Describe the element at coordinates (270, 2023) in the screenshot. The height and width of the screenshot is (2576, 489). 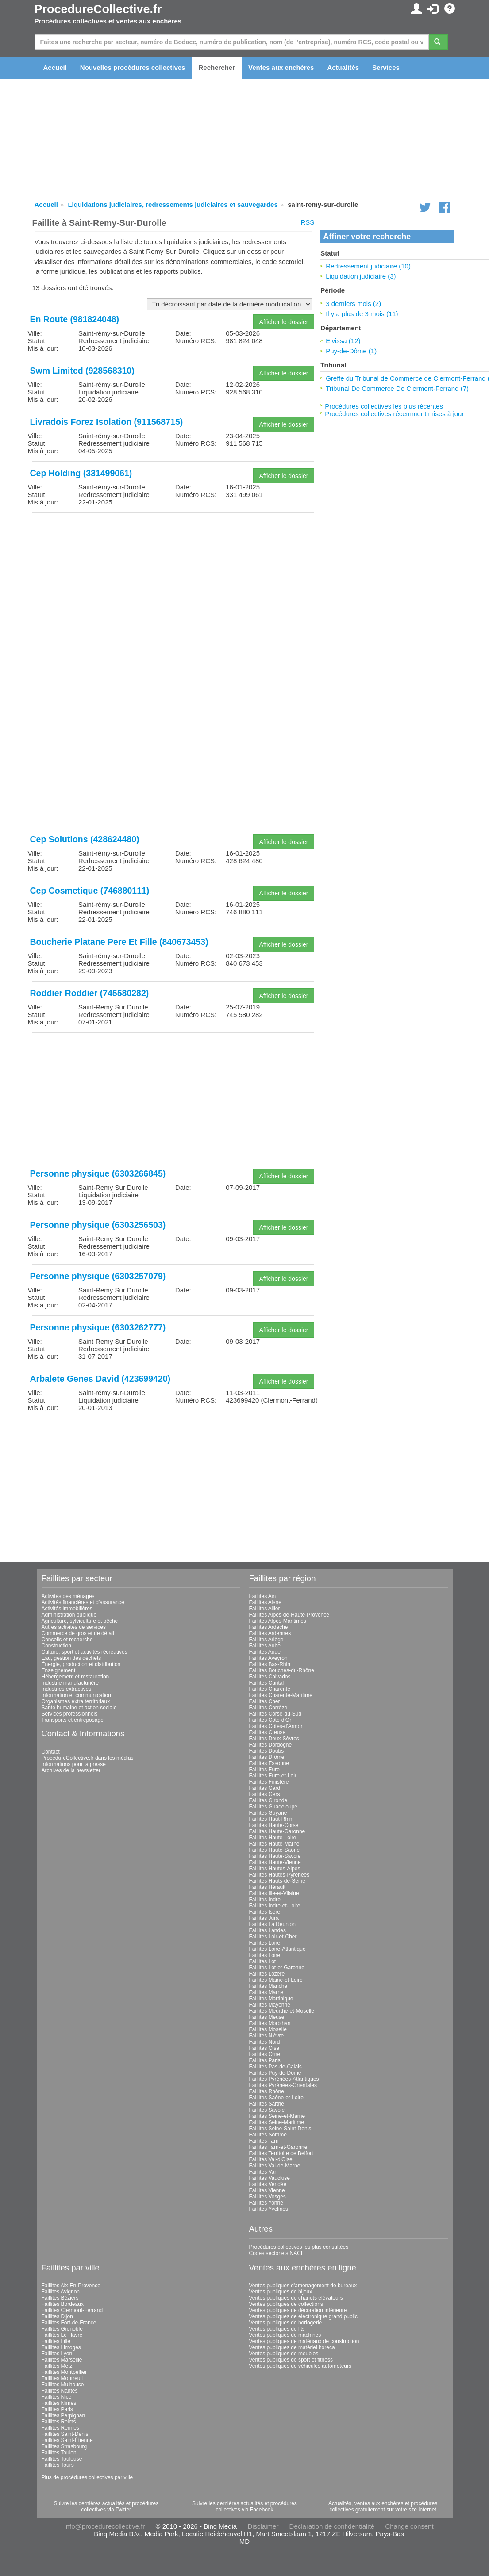
I see `Faillites Morbihan` at that location.